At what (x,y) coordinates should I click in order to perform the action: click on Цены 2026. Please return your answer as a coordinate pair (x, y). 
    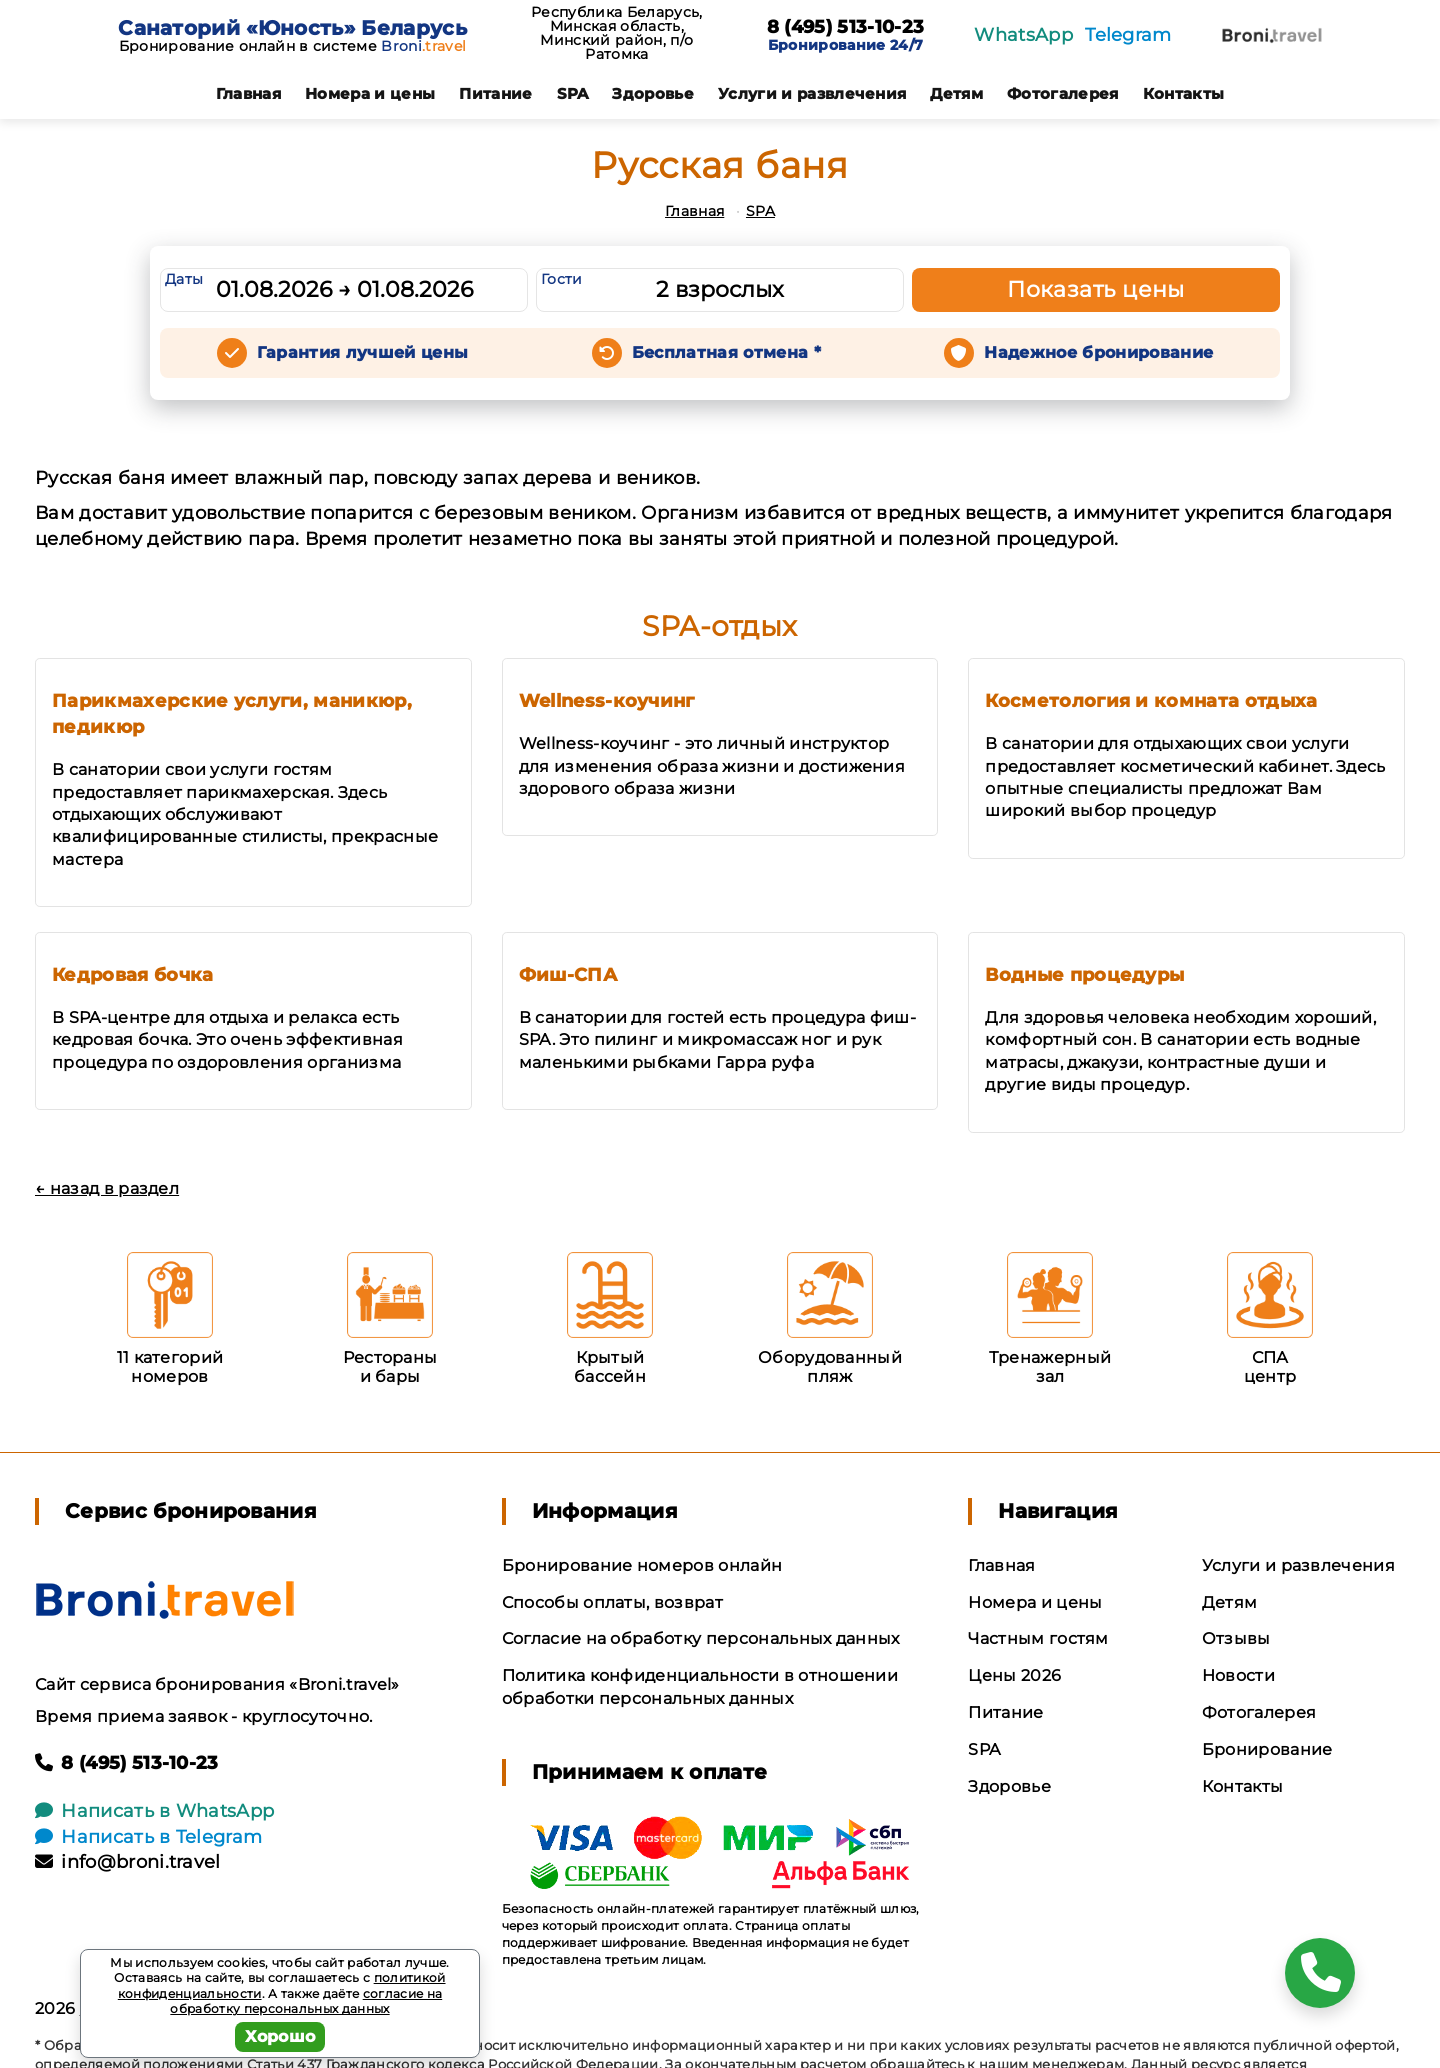
    Looking at the image, I should click on (1014, 1675).